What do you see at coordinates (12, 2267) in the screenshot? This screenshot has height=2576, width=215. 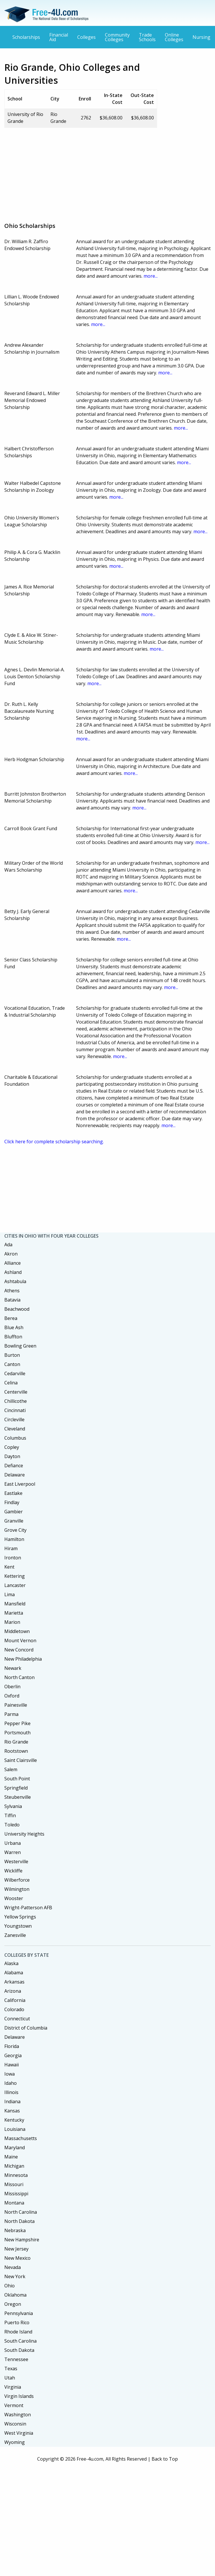 I see `Nevada` at bounding box center [12, 2267].